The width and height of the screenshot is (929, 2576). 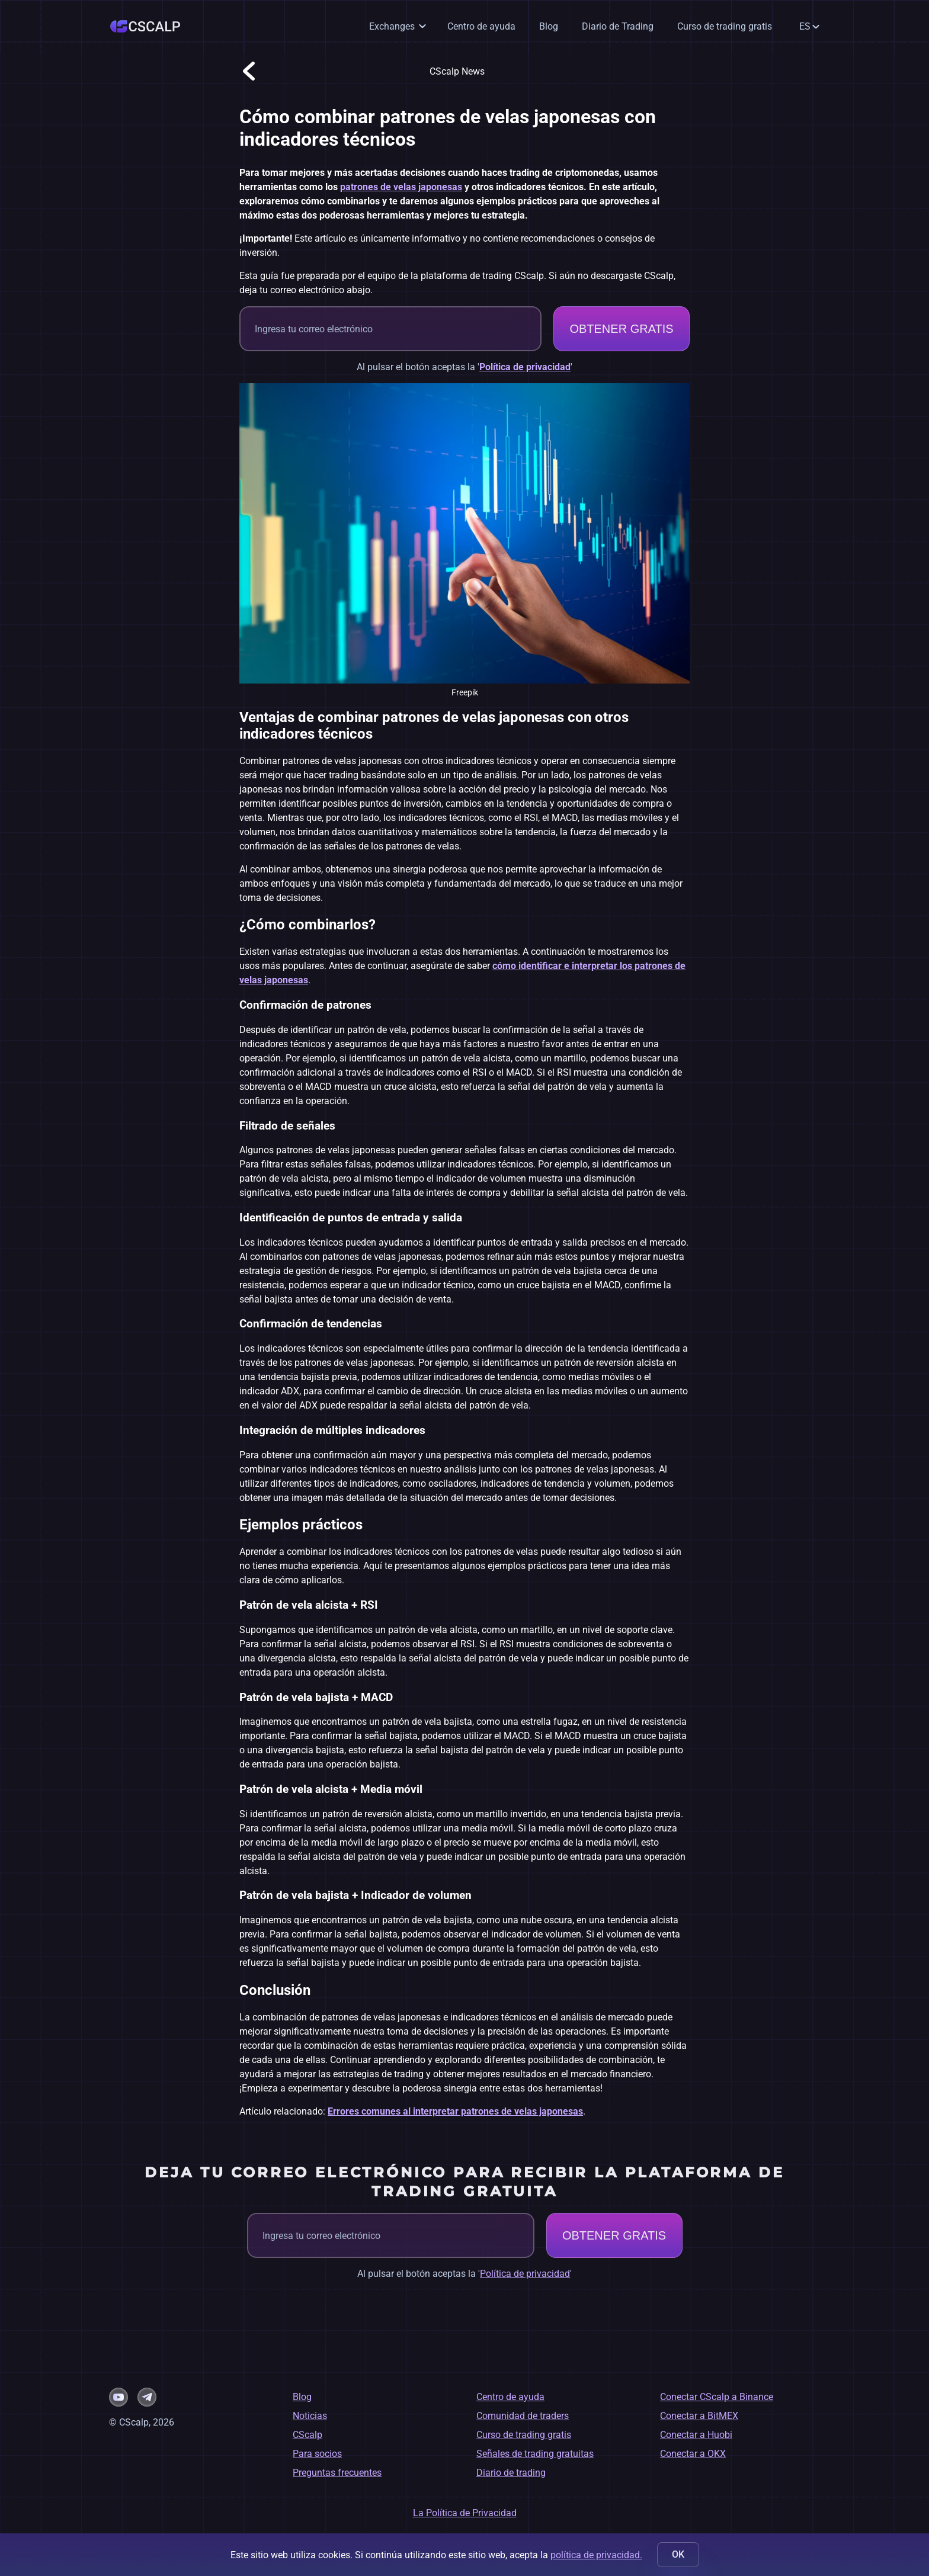 I want to click on Comunidad de traders, so click(x=522, y=2415).